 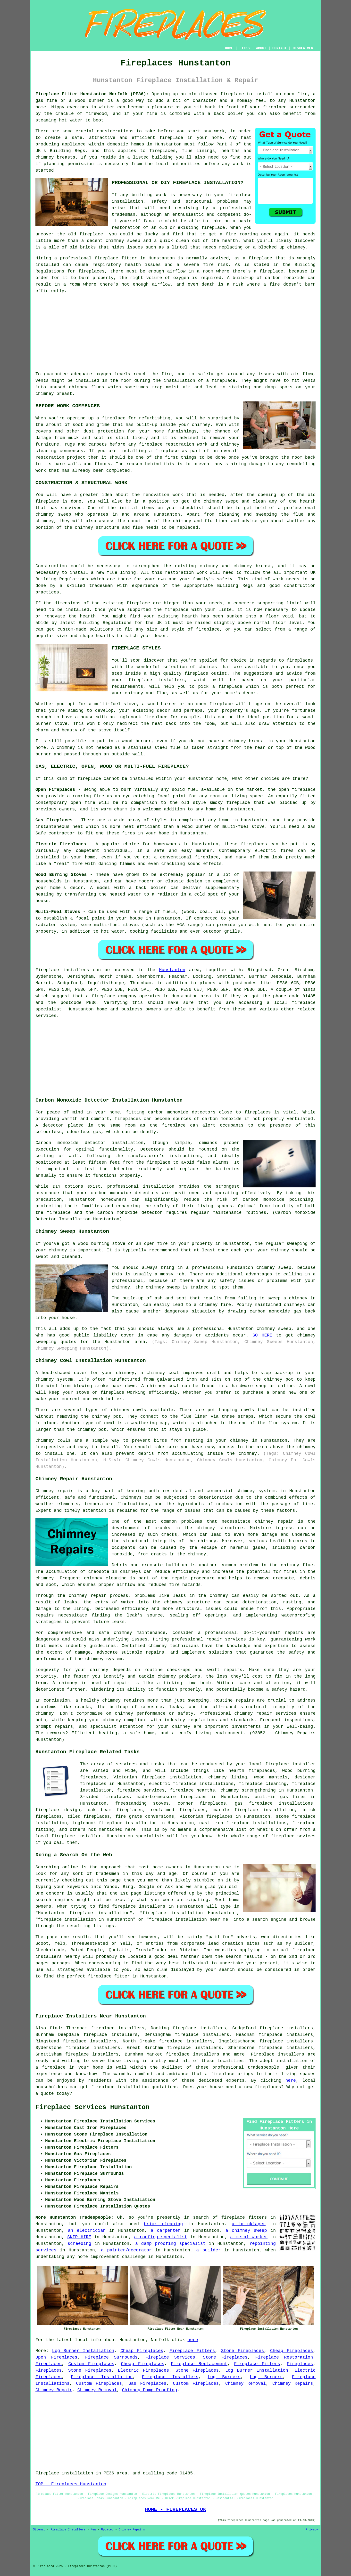 What do you see at coordinates (53, 2390) in the screenshot?
I see `Chimney Repair` at bounding box center [53, 2390].